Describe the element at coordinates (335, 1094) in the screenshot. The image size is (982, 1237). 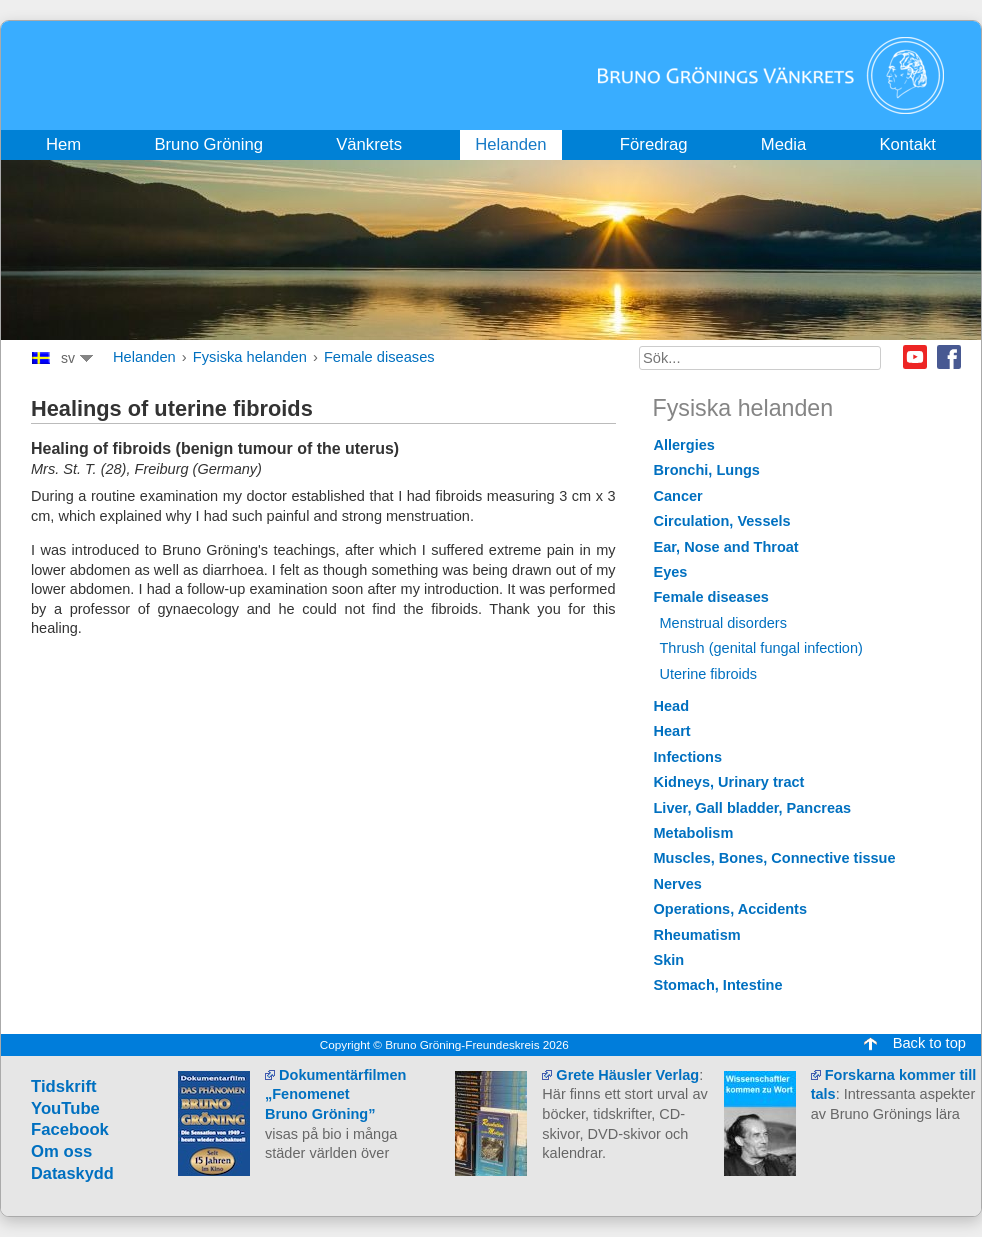
I see `Dokumentärfilmen „Fenomenet Bruno Gröning”` at that location.